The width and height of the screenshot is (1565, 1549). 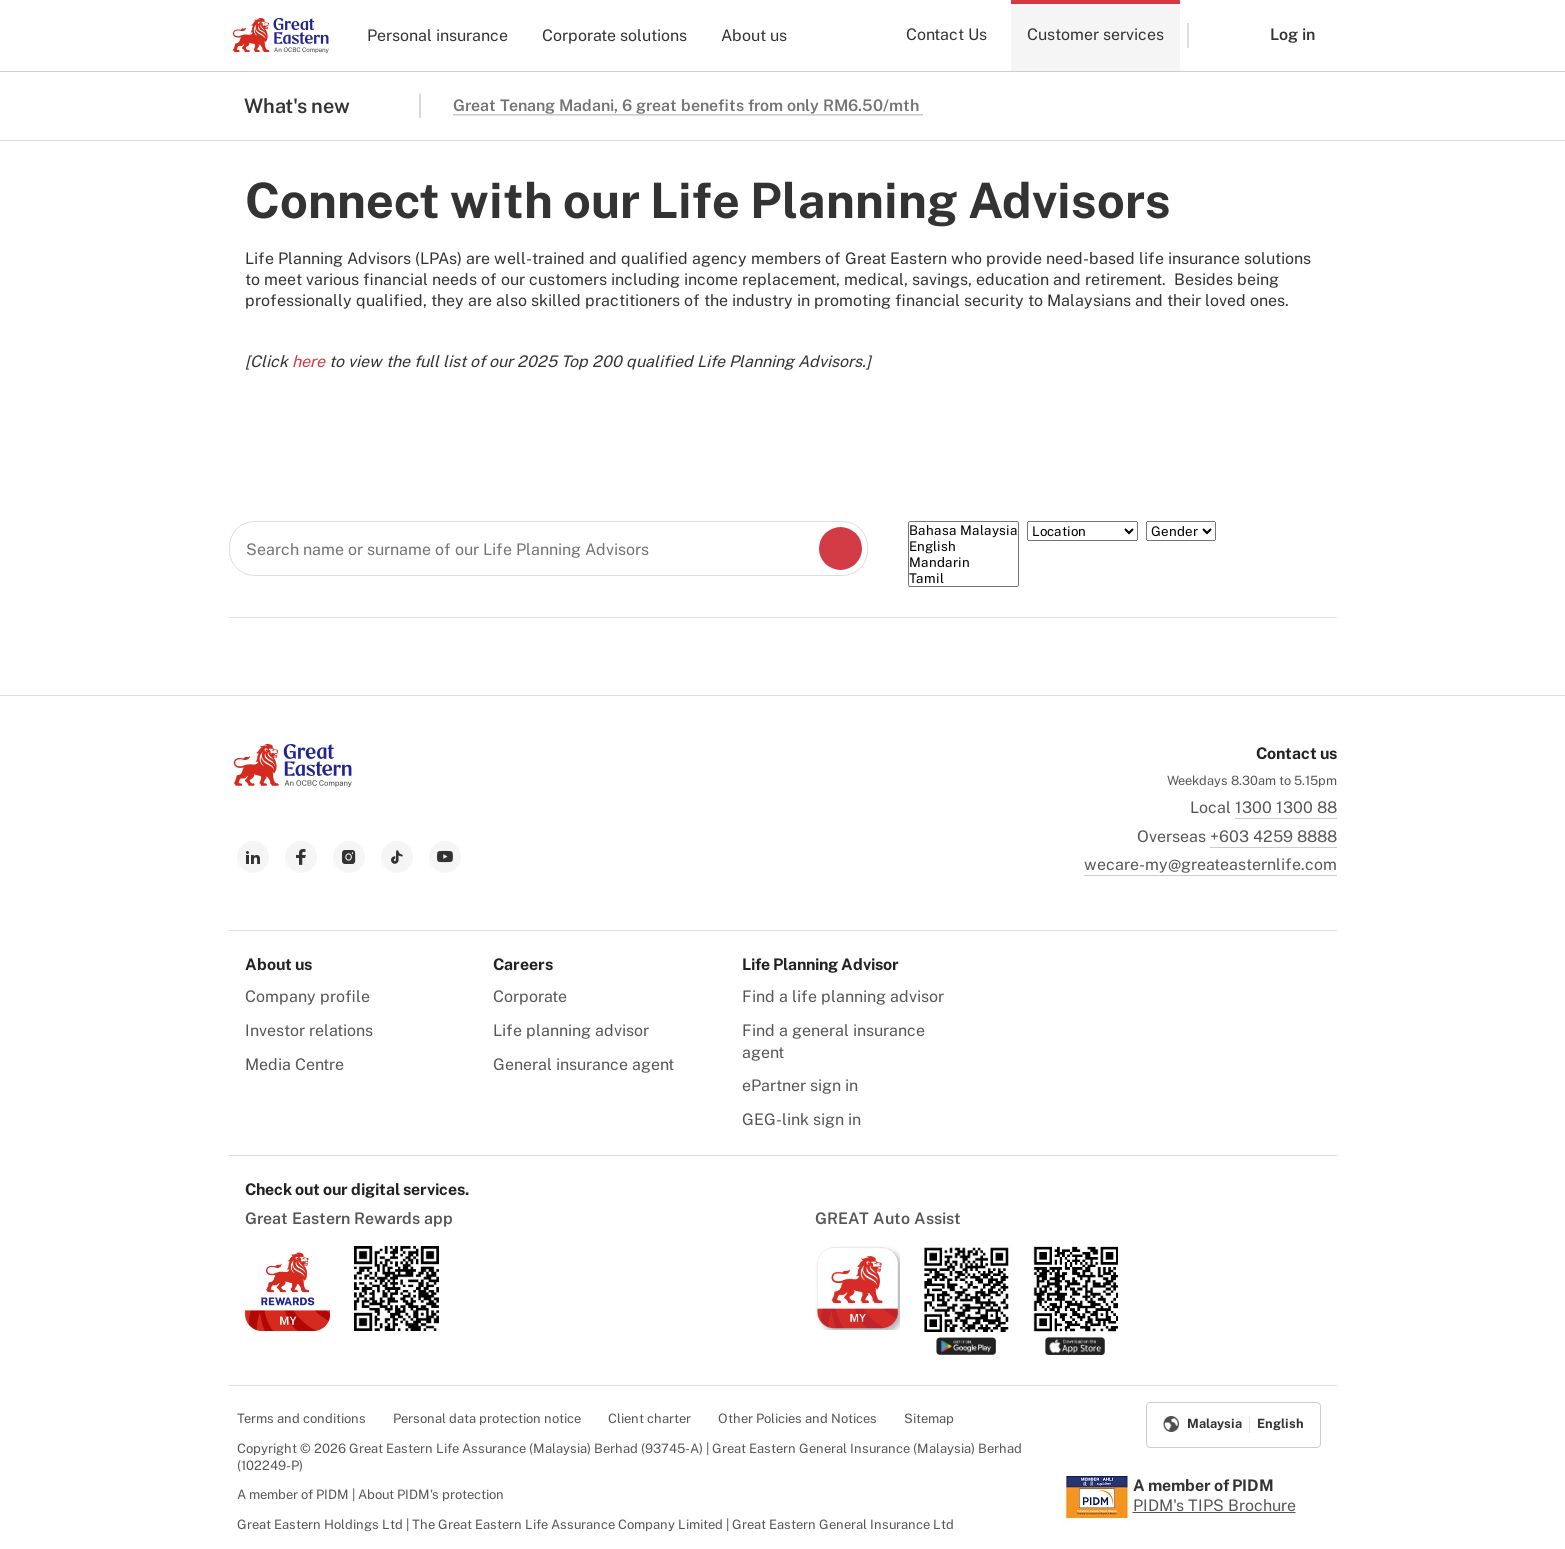 What do you see at coordinates (583, 1064) in the screenshot?
I see `General insurance agent [menuitem]` at bounding box center [583, 1064].